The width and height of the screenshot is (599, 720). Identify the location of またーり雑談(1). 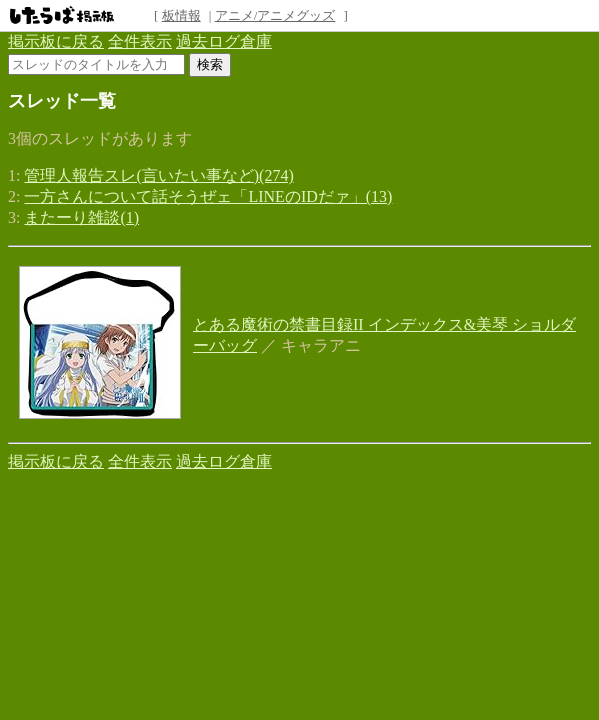
(81, 217).